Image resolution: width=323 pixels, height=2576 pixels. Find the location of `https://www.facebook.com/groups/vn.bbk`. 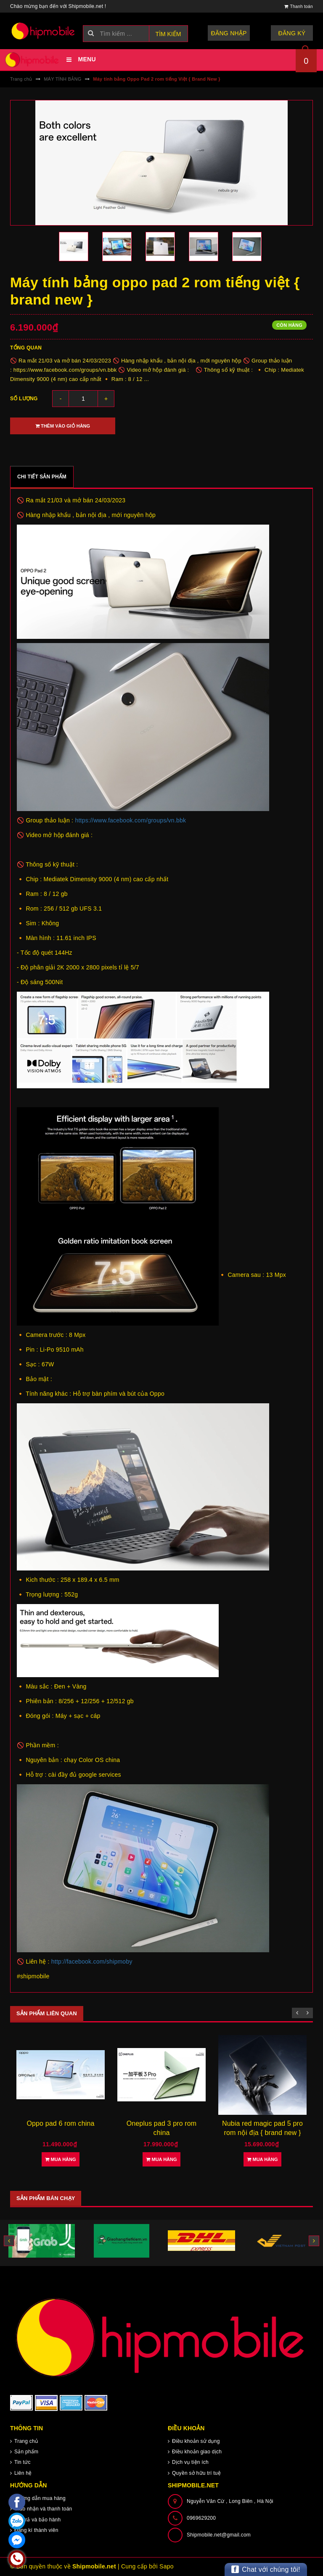

https://www.facebook.com/groups/vn.bbk is located at coordinates (130, 820).